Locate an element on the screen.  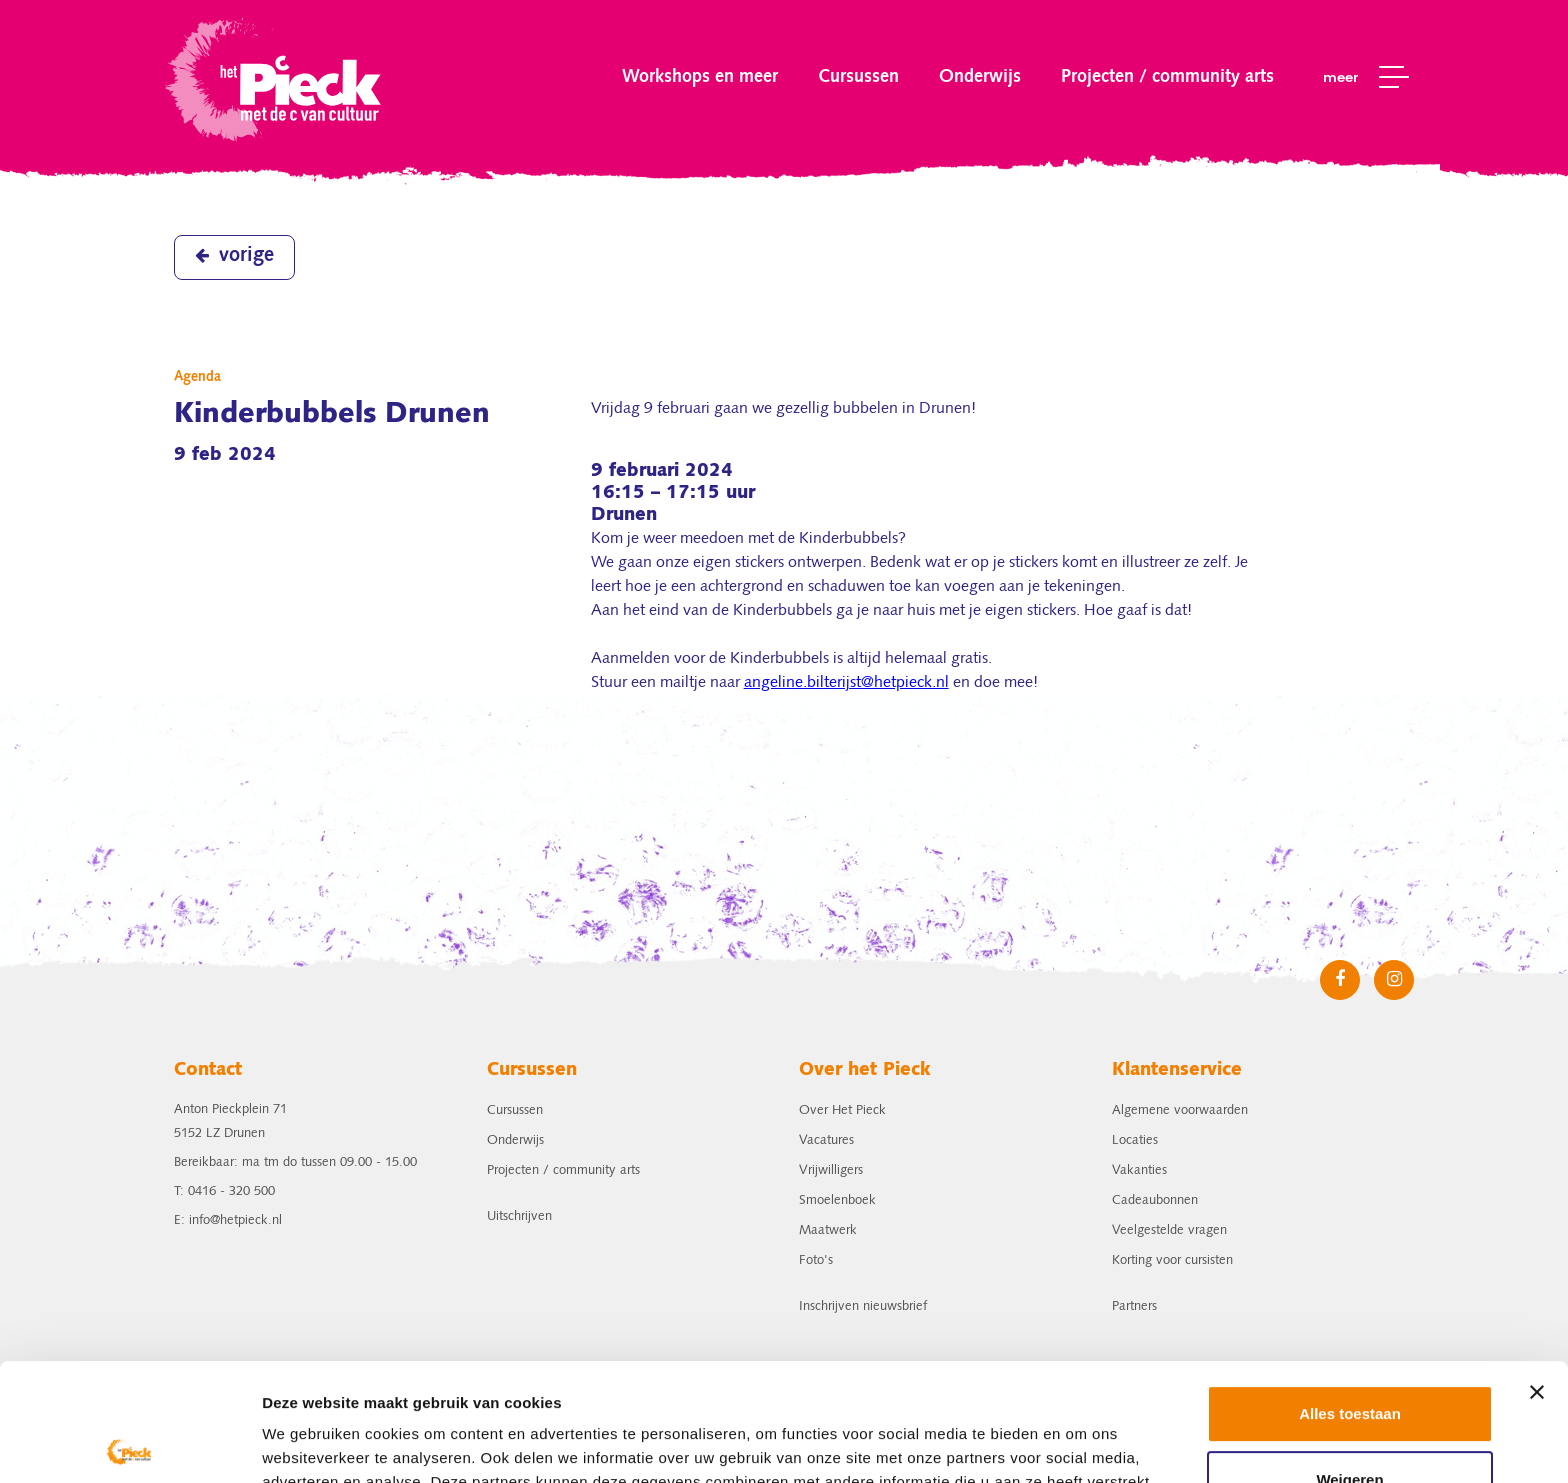
Weigeren is located at coordinates (1349, 1361).